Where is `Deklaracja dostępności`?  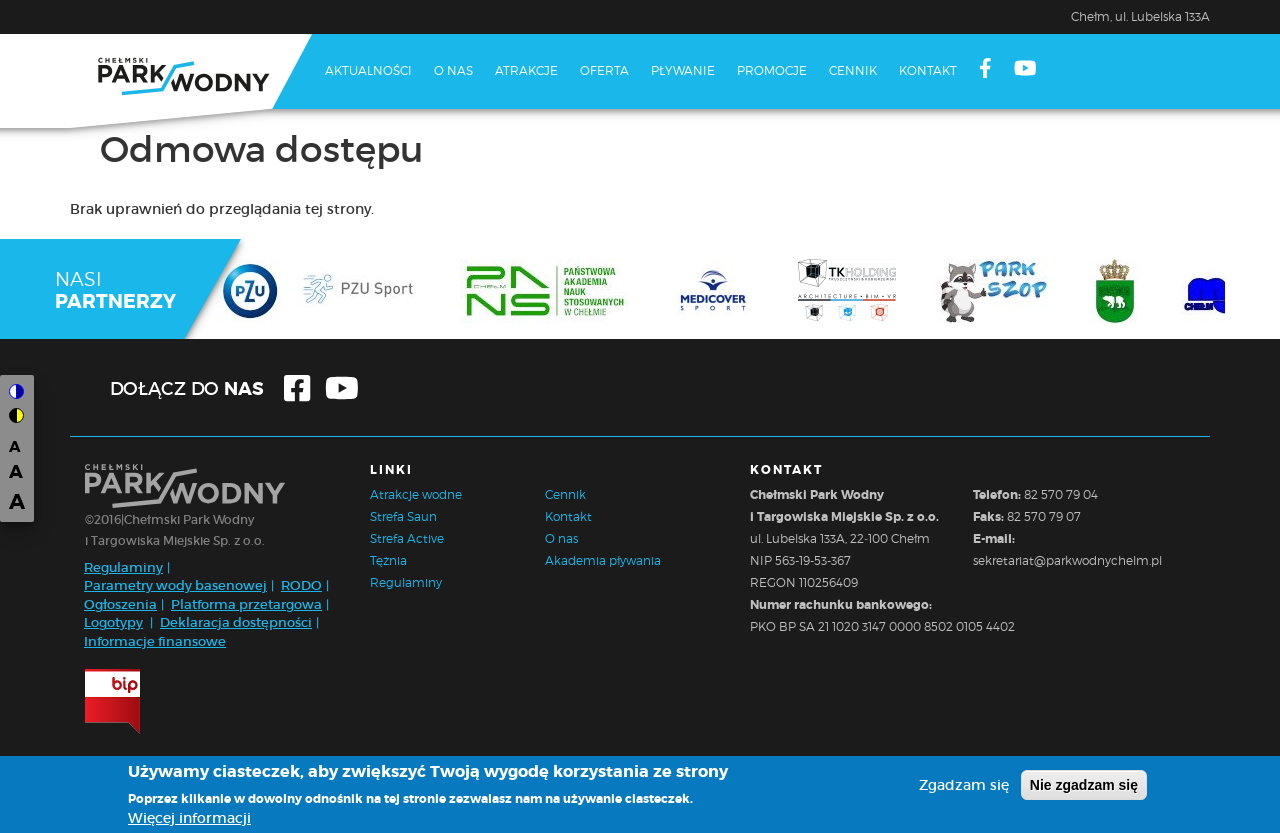
Deklaracja dostępności is located at coordinates (236, 622).